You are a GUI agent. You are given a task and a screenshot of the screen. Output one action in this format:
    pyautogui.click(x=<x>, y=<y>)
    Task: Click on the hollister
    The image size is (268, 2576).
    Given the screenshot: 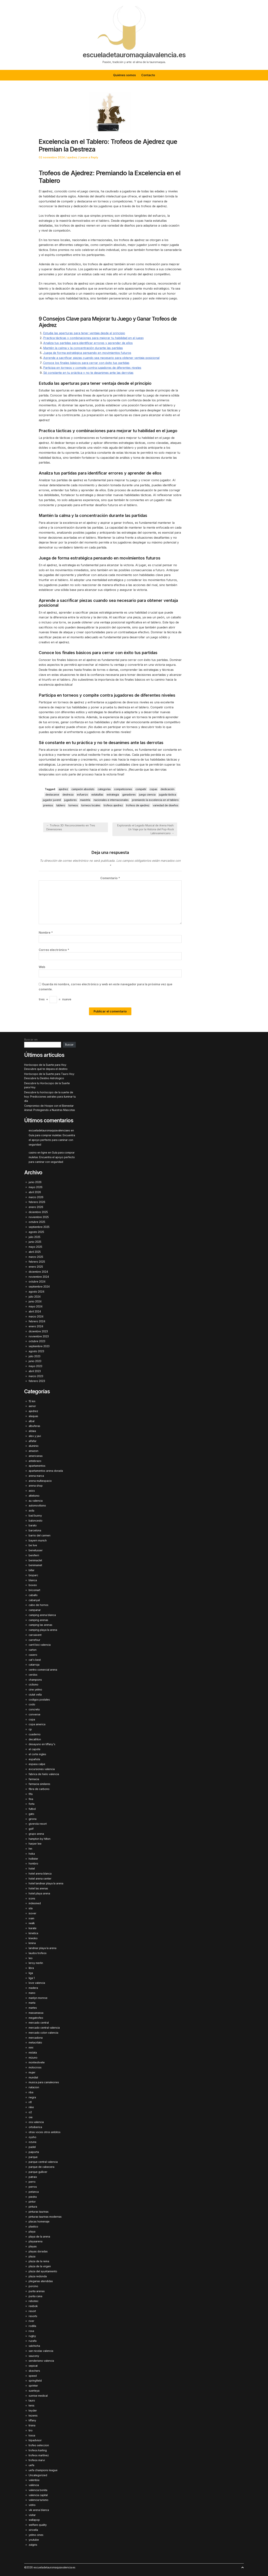 What is the action you would take?
    pyautogui.click(x=33, y=1858)
    